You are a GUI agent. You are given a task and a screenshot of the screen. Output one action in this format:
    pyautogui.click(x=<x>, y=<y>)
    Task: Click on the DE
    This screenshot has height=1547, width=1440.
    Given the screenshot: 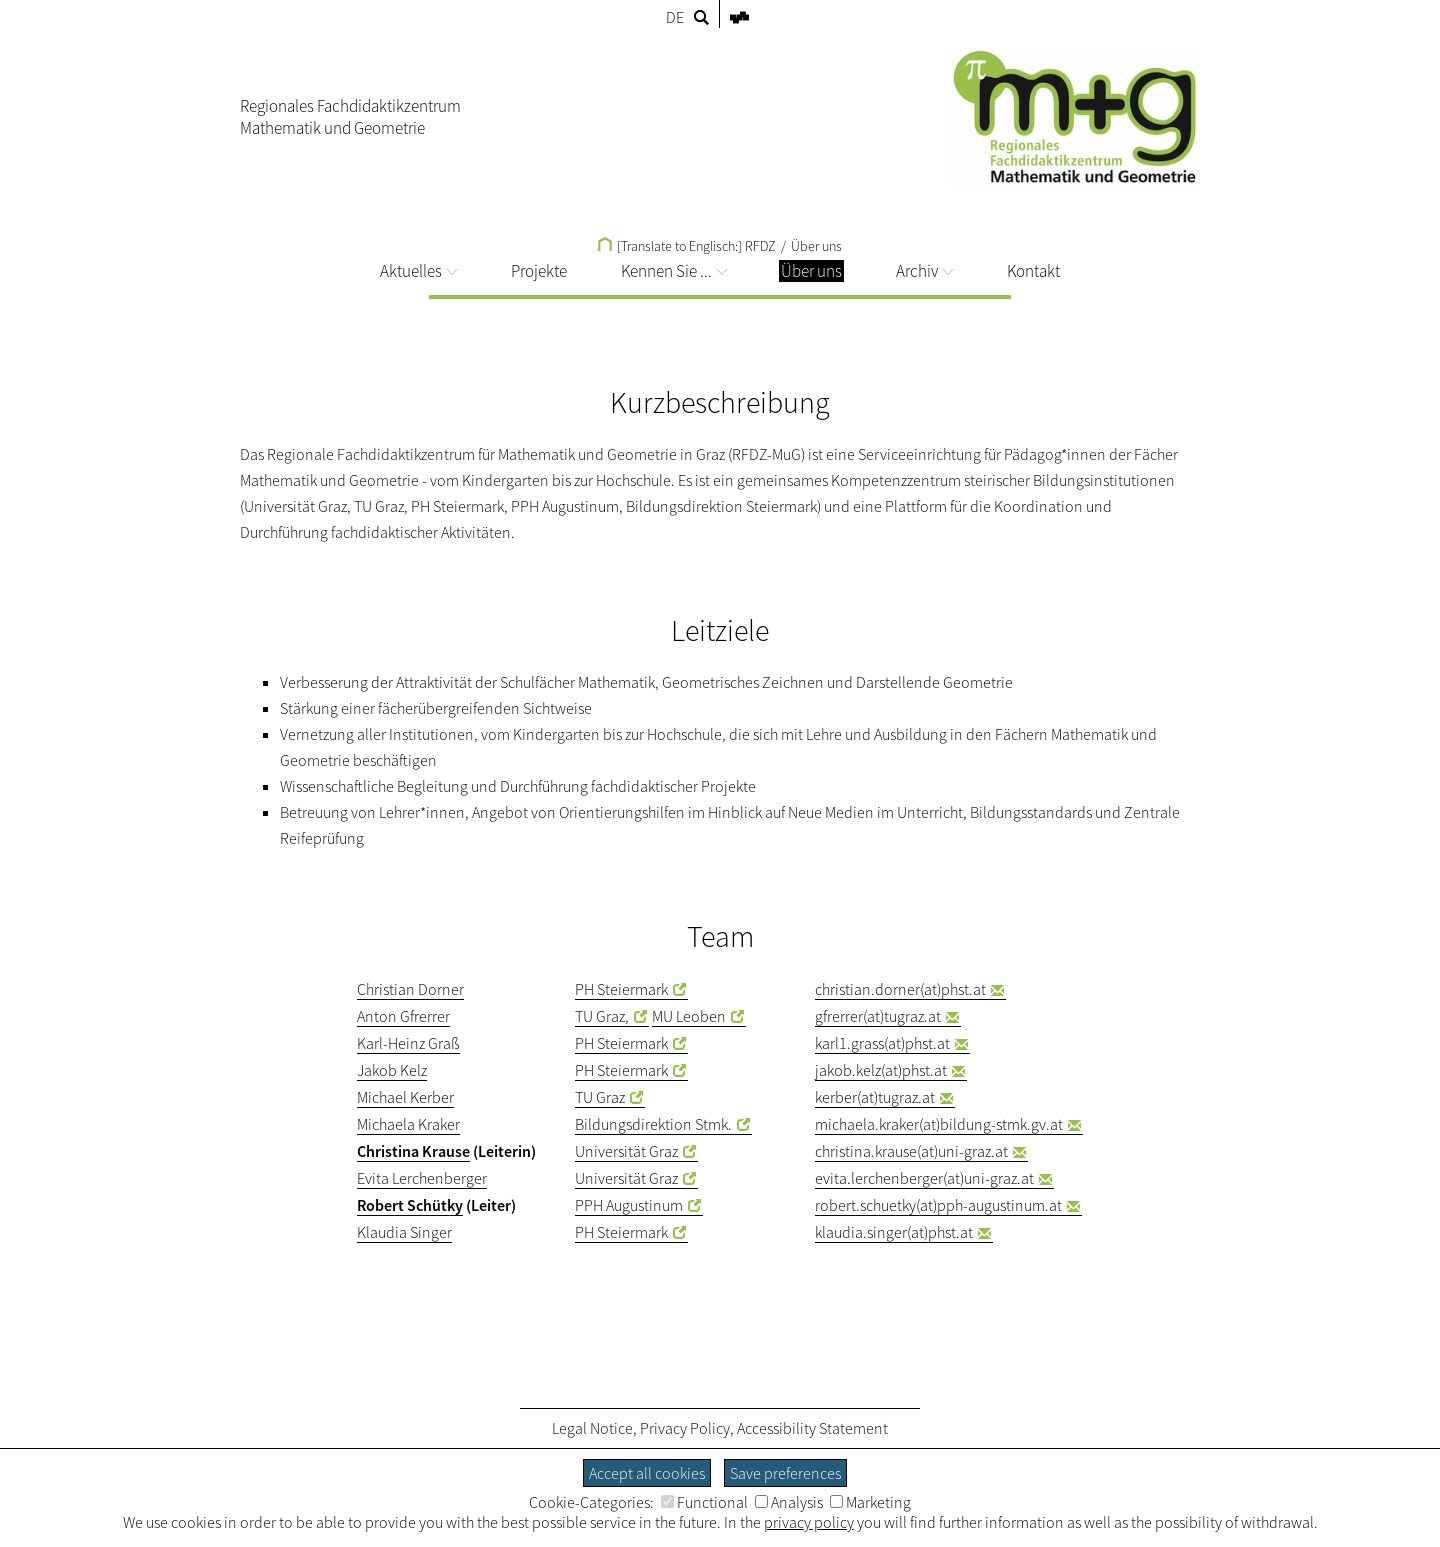 What is the action you would take?
    pyautogui.click(x=675, y=17)
    